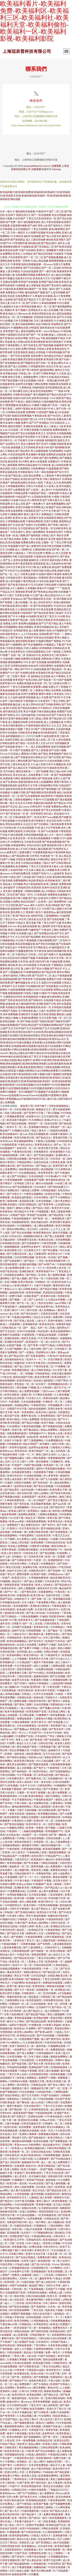 This screenshot has height=2576, width=72. I want to click on 超碰成人影视, so click(60, 436).